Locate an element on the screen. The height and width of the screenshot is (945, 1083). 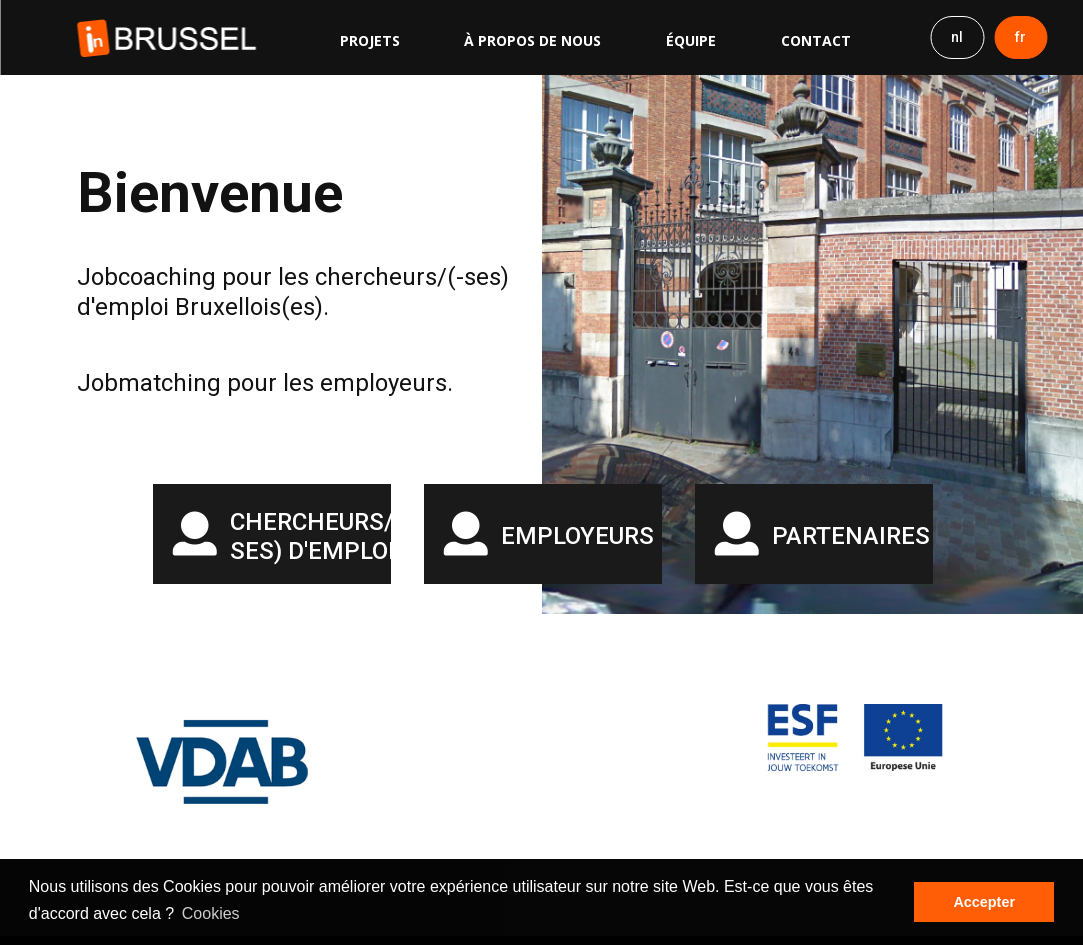
fr is located at coordinates (1020, 37).